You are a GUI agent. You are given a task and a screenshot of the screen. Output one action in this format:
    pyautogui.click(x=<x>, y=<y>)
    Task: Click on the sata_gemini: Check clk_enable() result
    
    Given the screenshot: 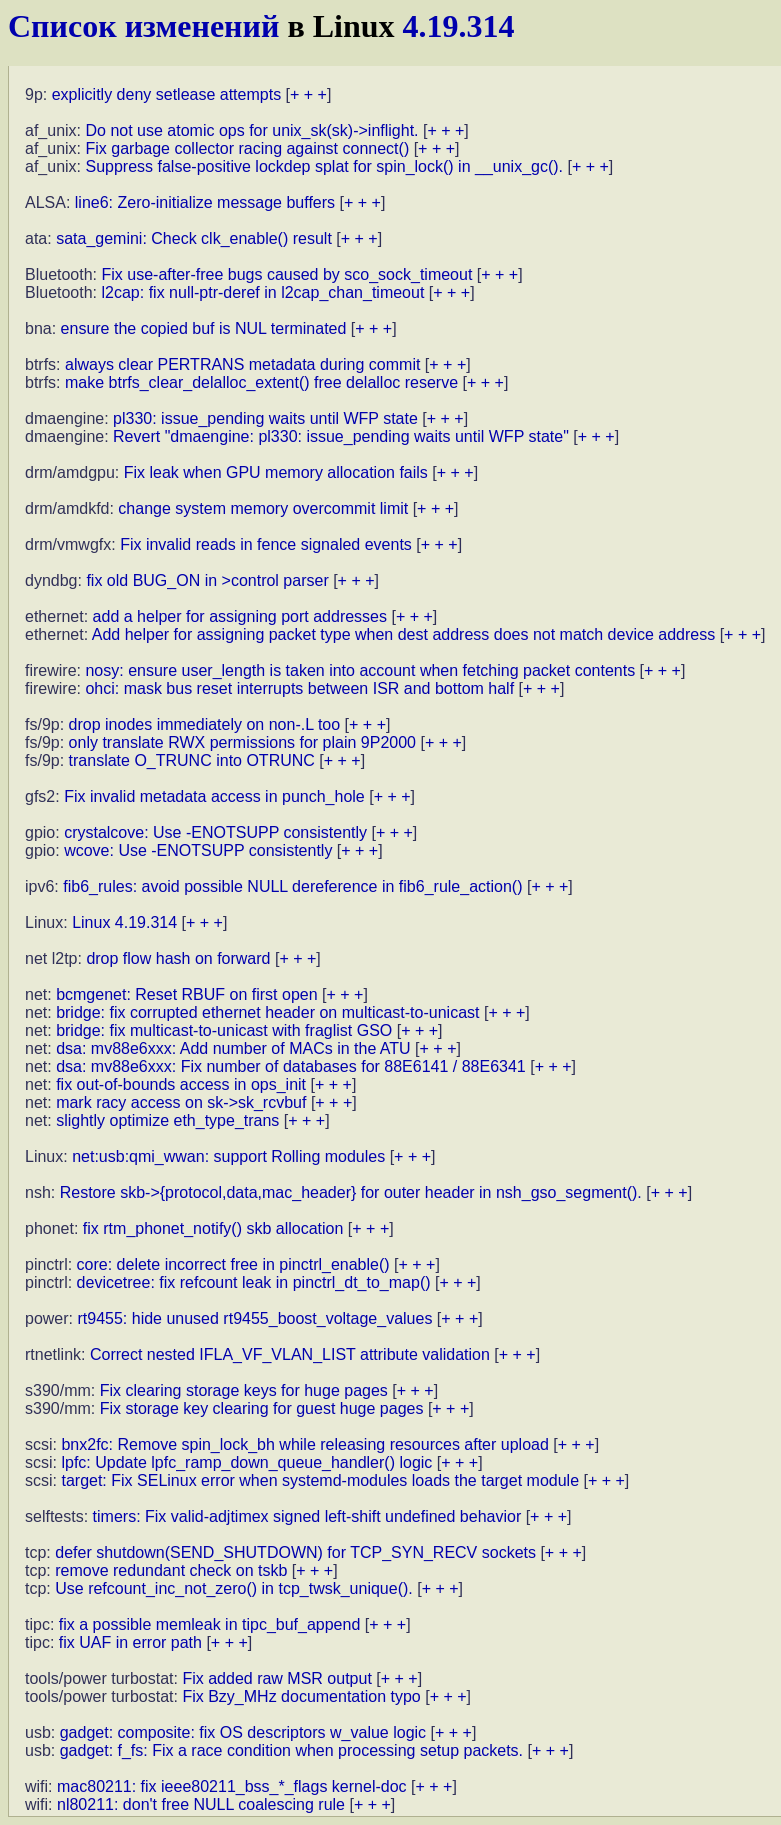 What is the action you would take?
    pyautogui.click(x=194, y=238)
    